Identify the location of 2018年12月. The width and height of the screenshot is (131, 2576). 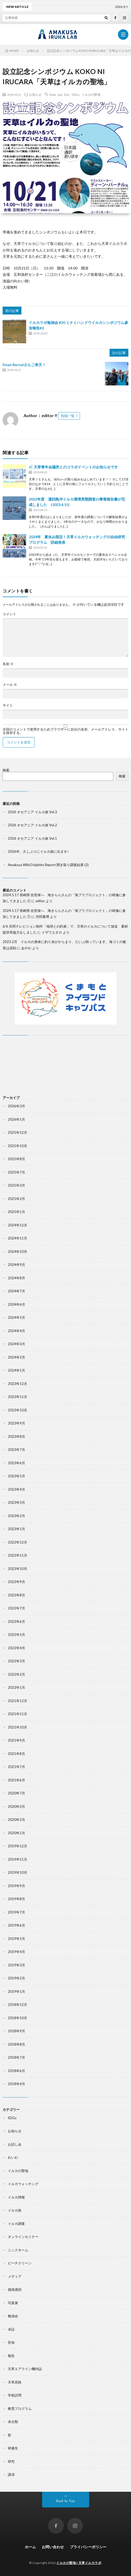
(17, 2004).